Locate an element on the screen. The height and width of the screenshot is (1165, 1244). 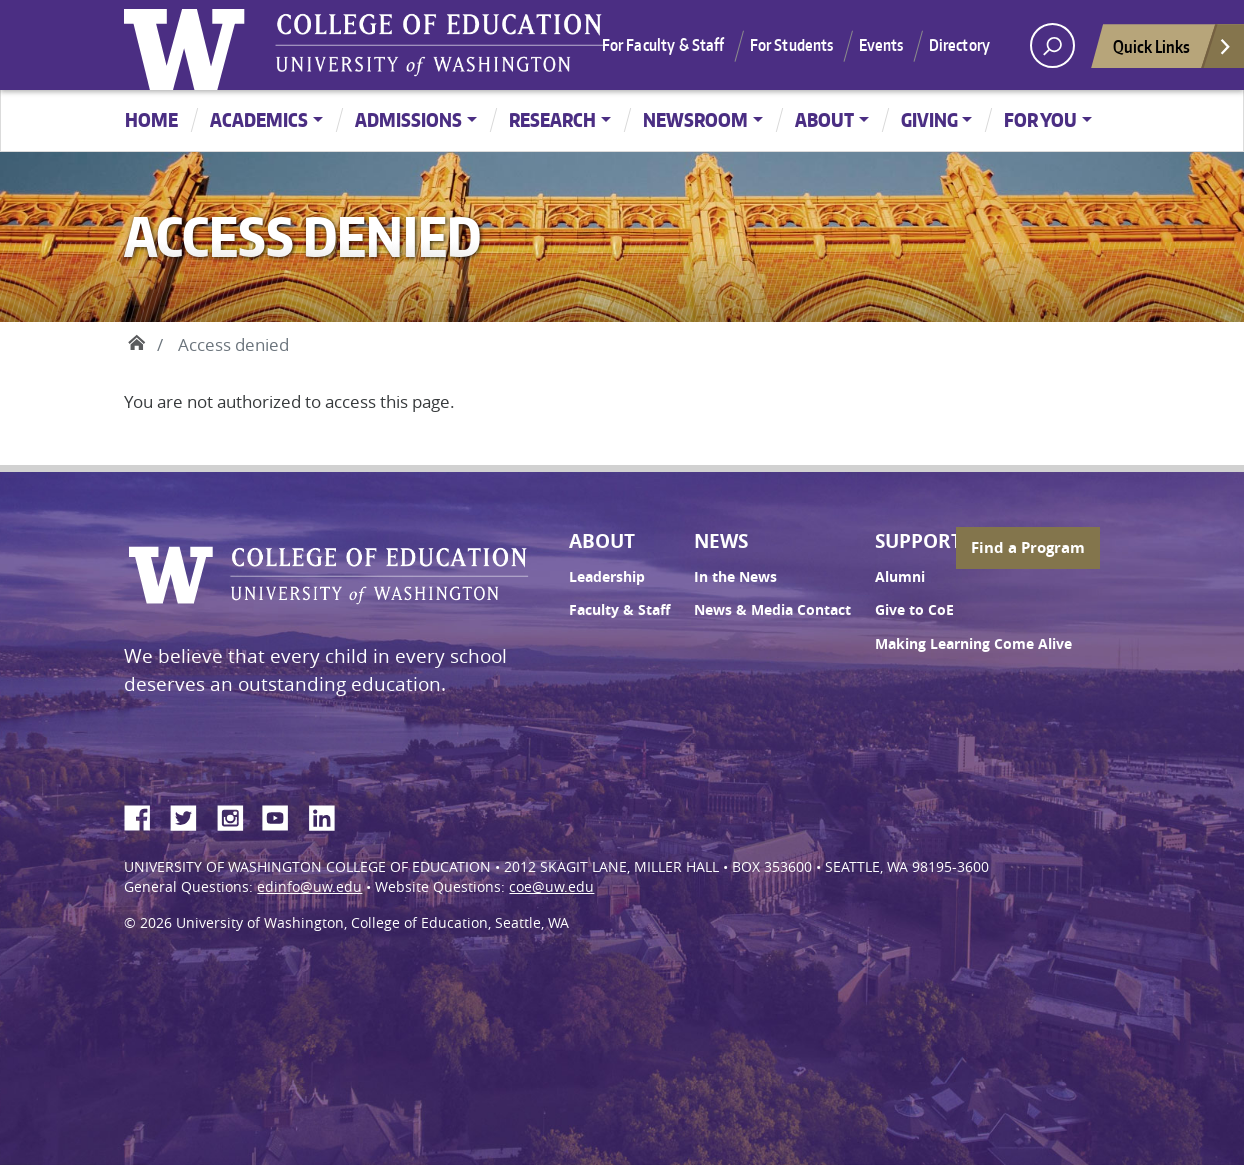
Home is located at coordinates (151, 119).